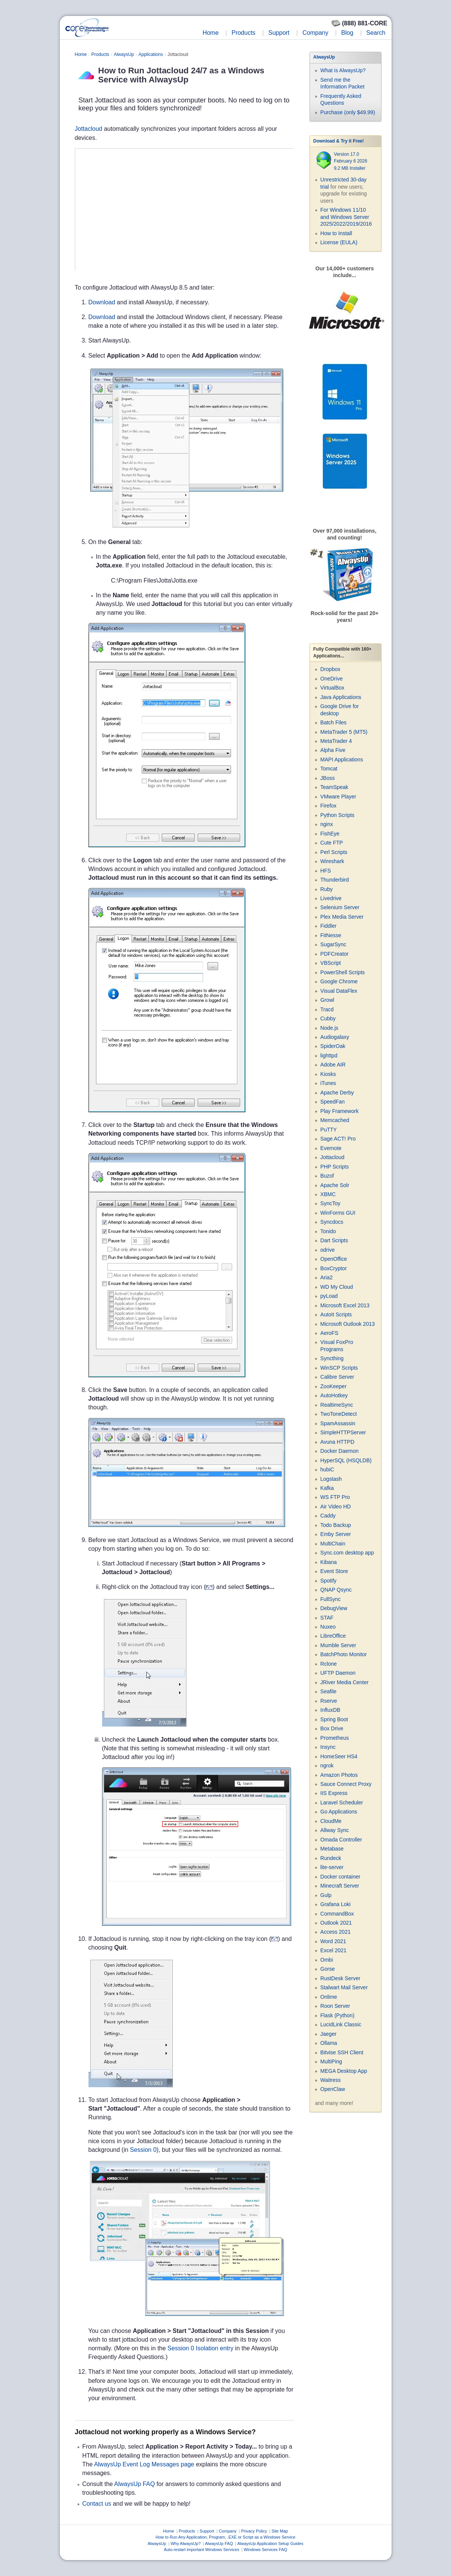 This screenshot has height=2576, width=451. I want to click on SpamAssassin, so click(337, 1423).